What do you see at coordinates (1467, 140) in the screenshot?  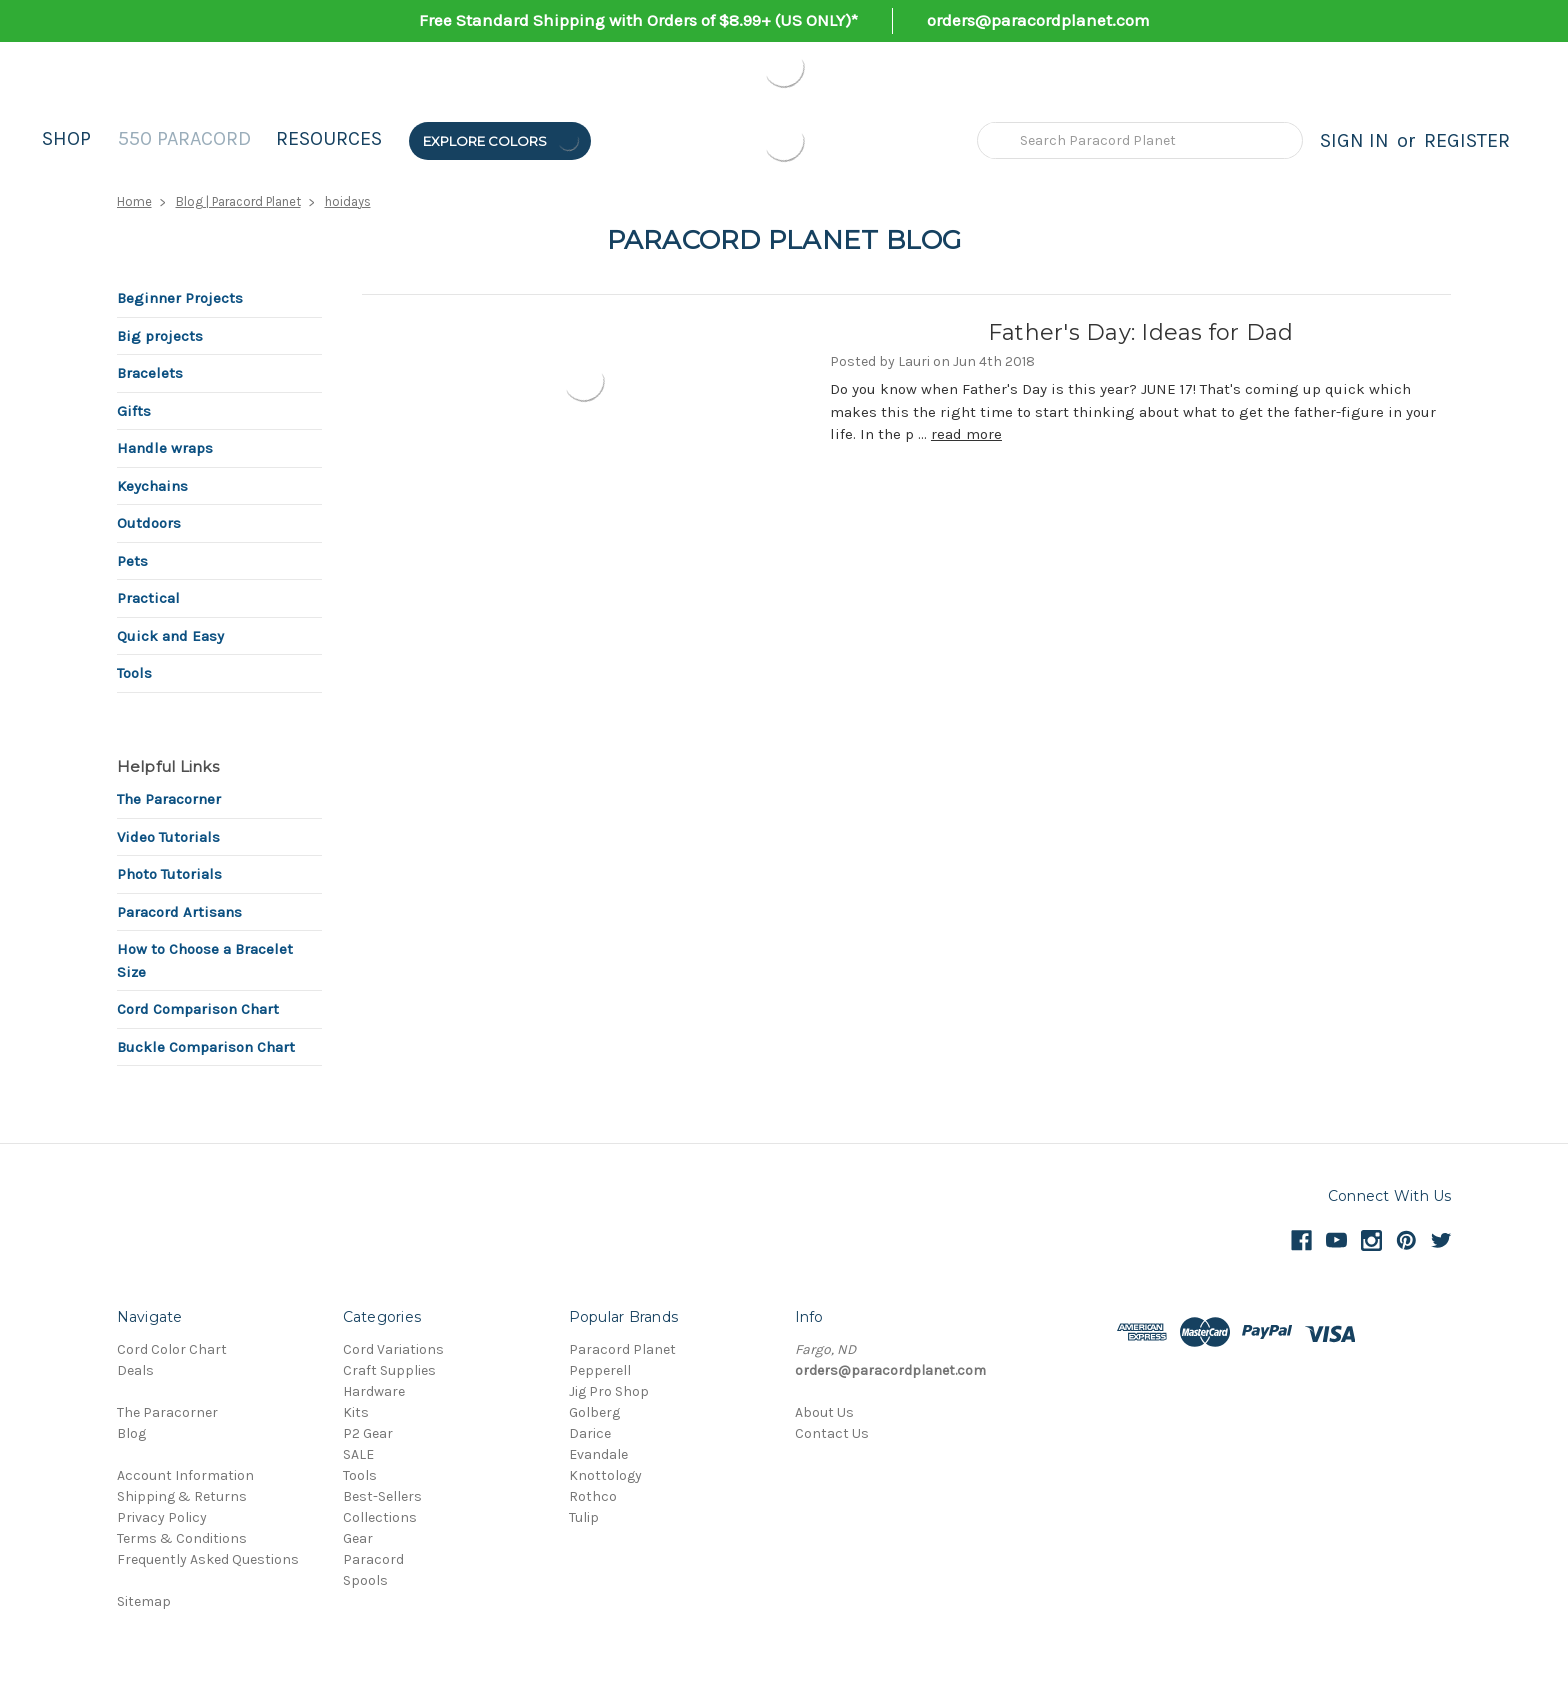 I see `Register` at bounding box center [1467, 140].